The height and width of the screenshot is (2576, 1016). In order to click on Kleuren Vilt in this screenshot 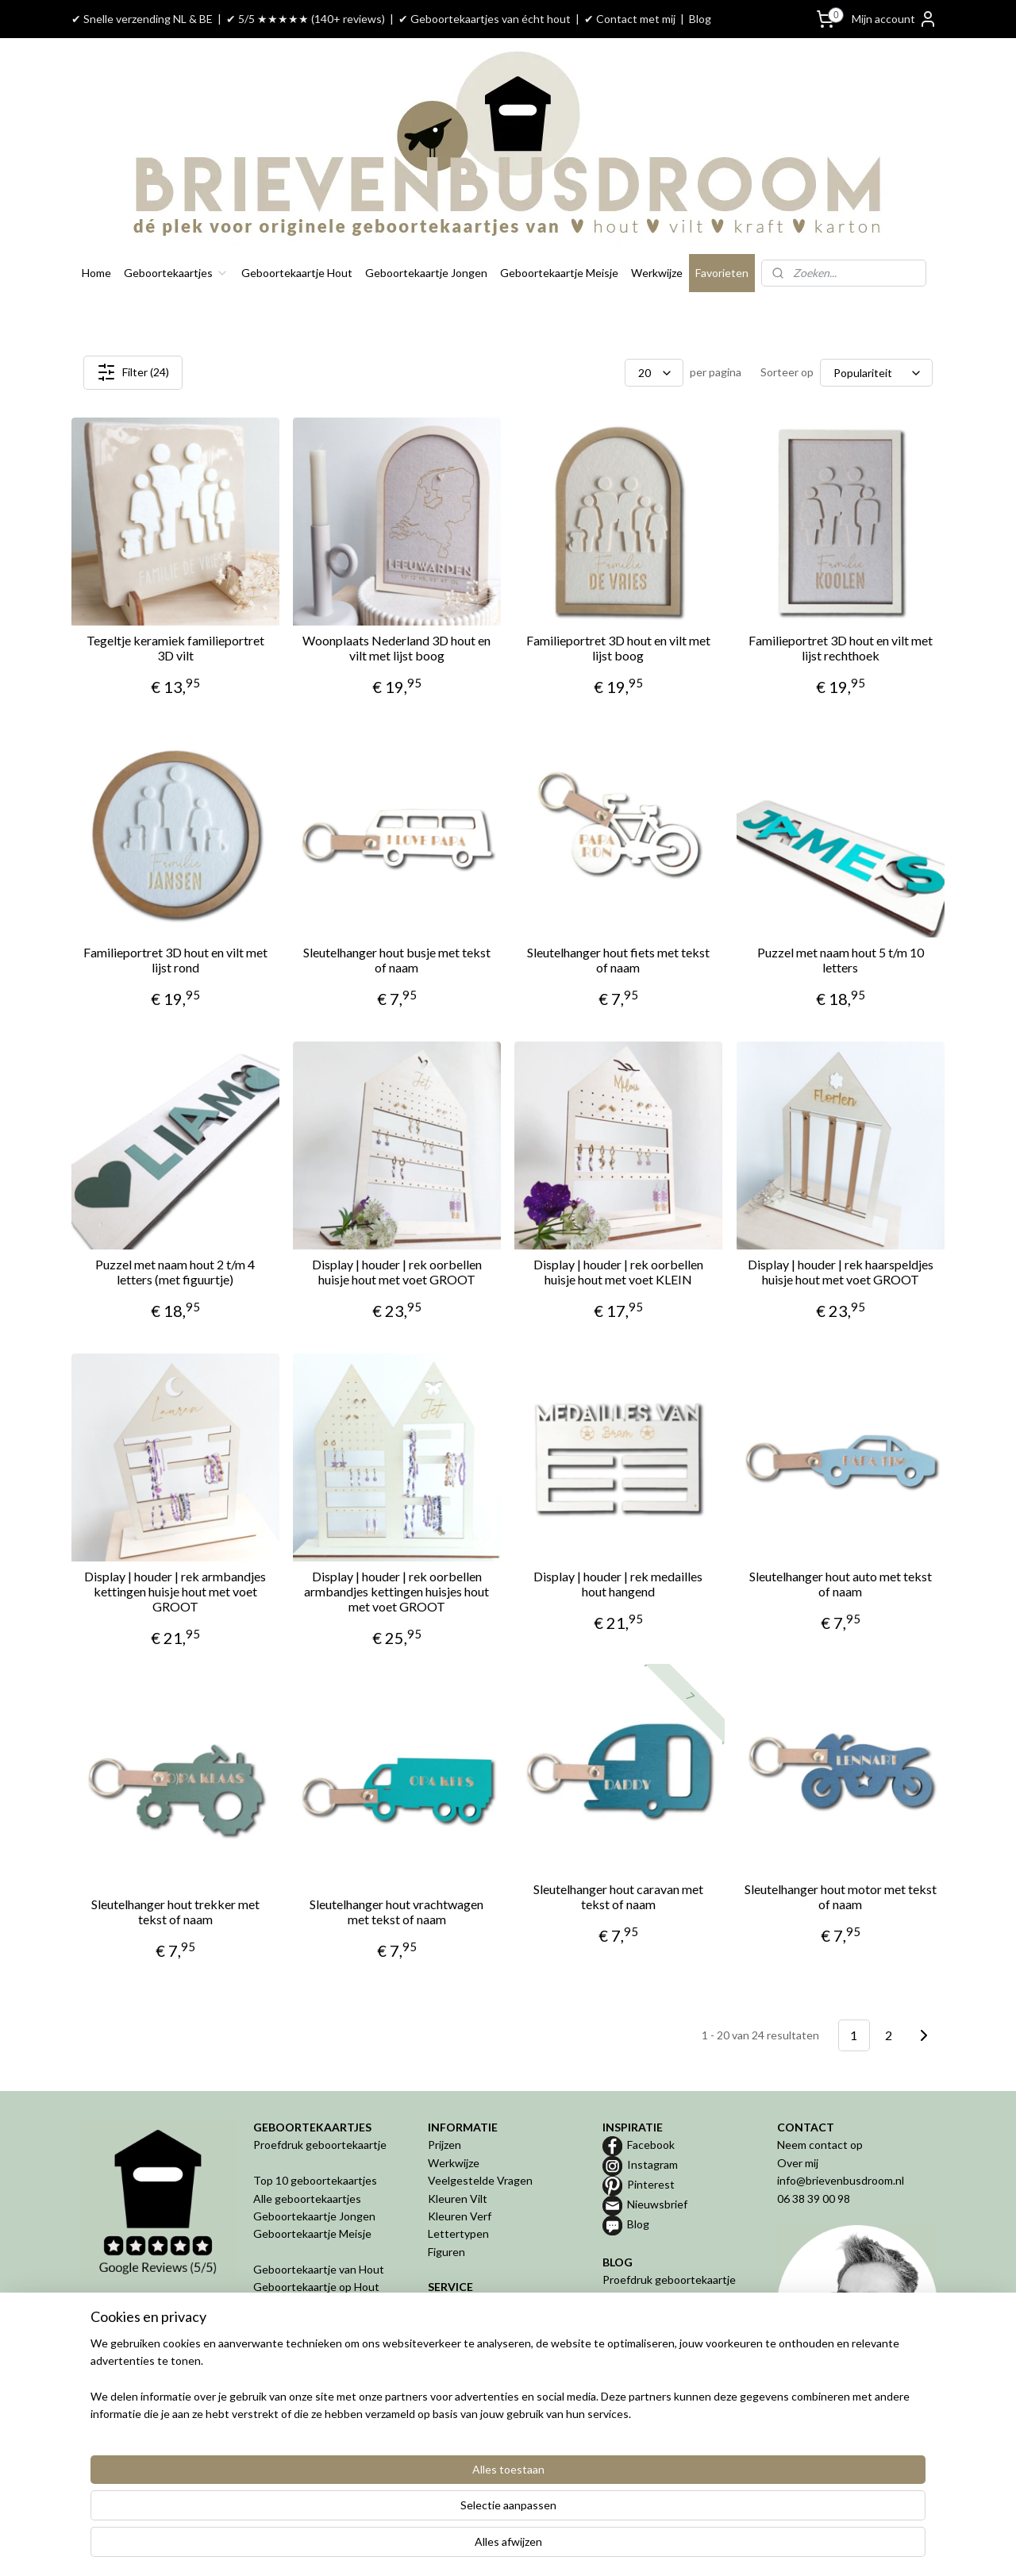, I will do `click(457, 2198)`.